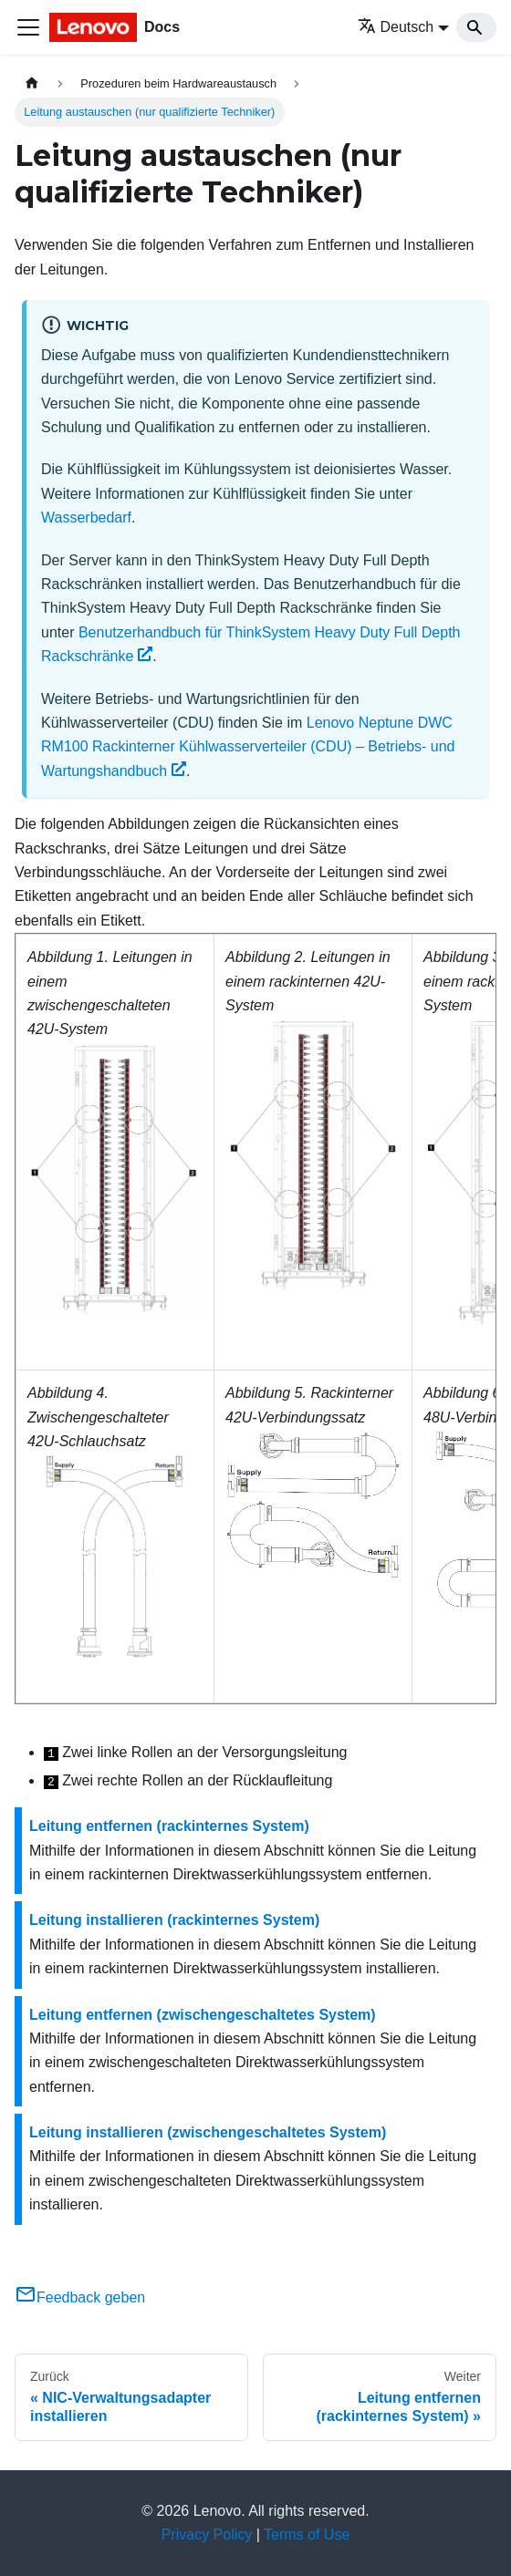  What do you see at coordinates (207, 2534) in the screenshot?
I see `Privacy Policy` at bounding box center [207, 2534].